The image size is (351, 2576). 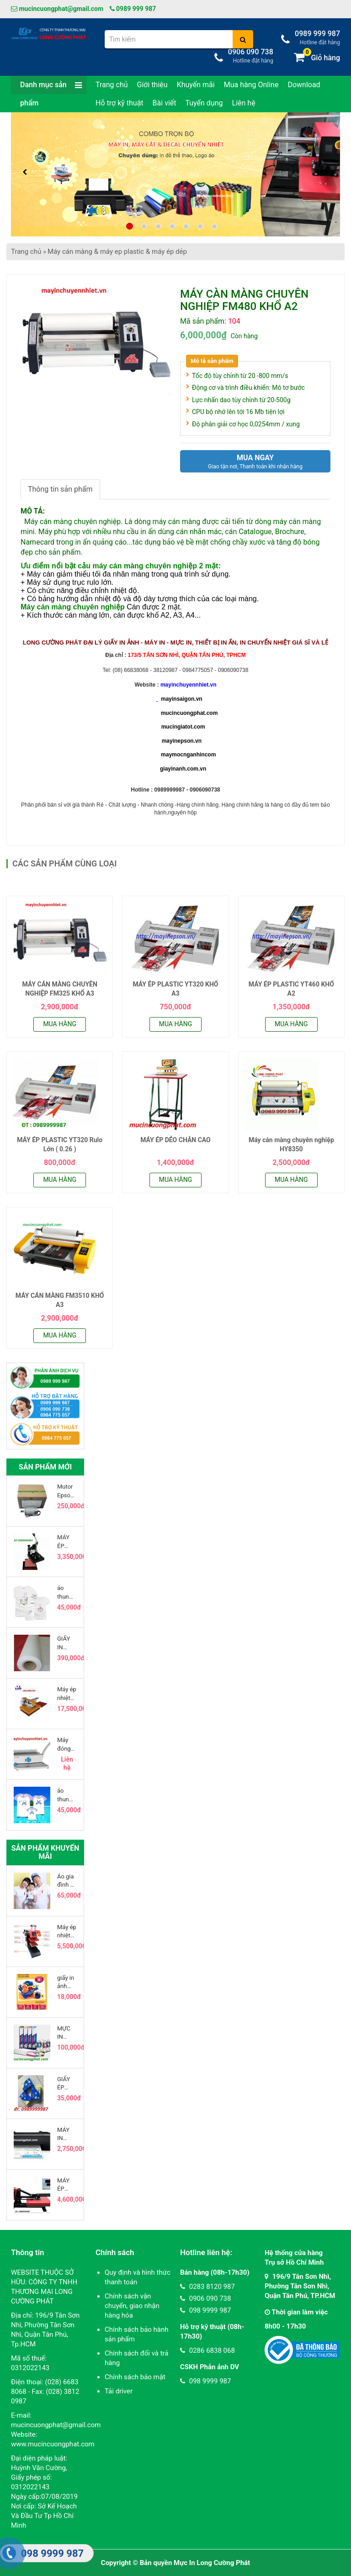 I want to click on Mutor Epson T60 - Epson T50 - Epson Artisan 50, so click(x=66, y=1491).